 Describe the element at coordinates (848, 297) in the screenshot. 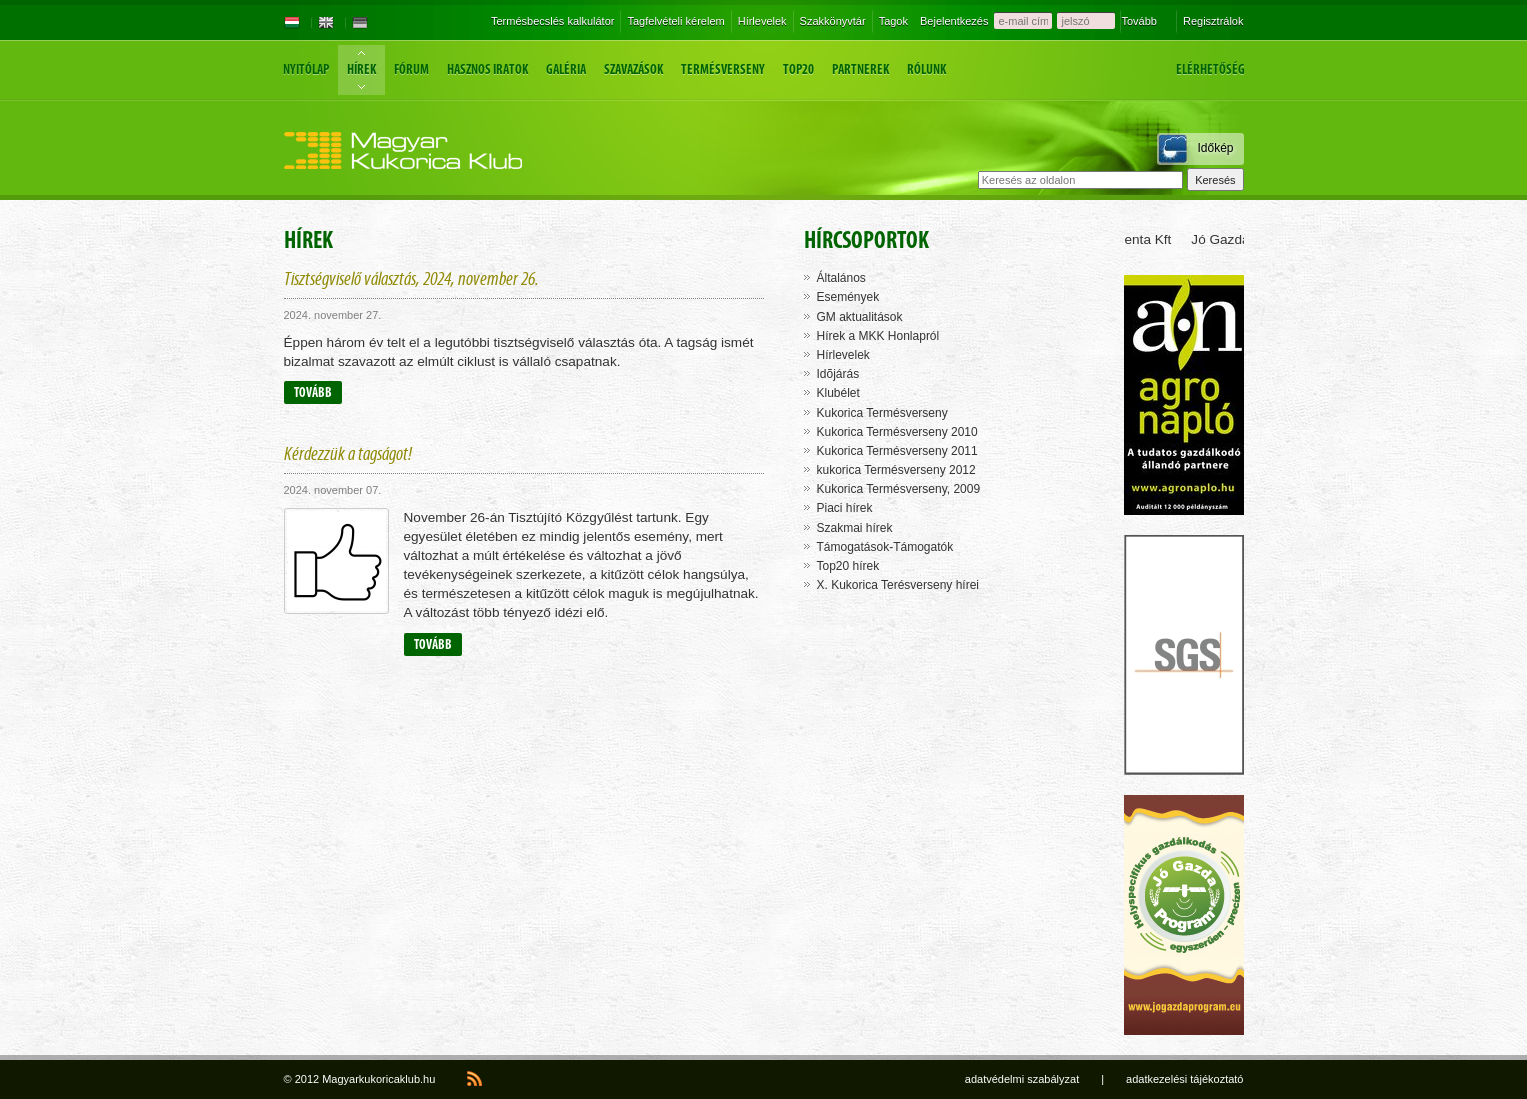

I see `Események` at that location.